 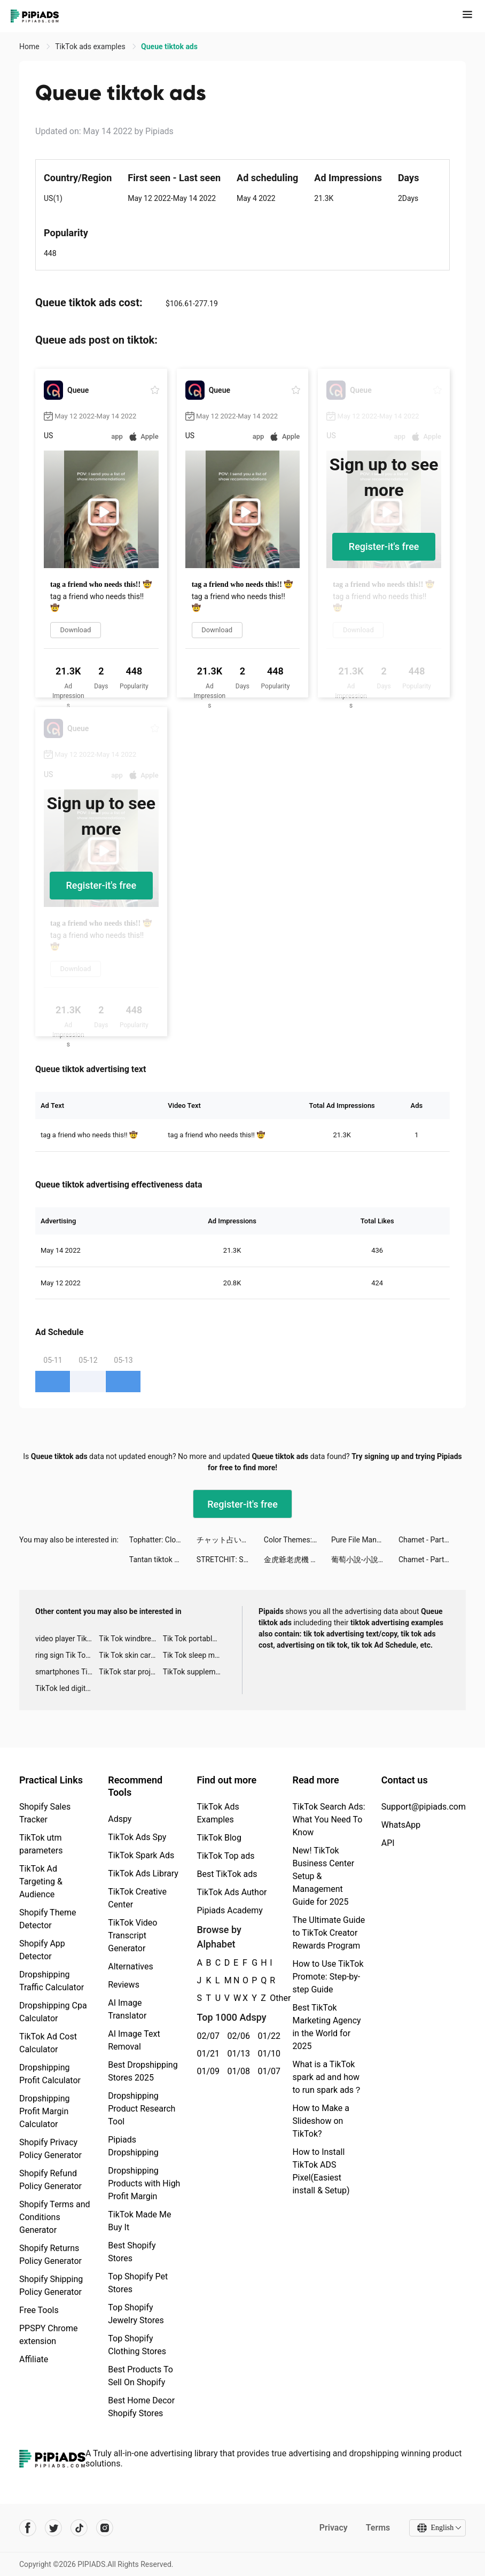 I want to click on Pure File Manager tiktok ads, so click(x=364, y=1539).